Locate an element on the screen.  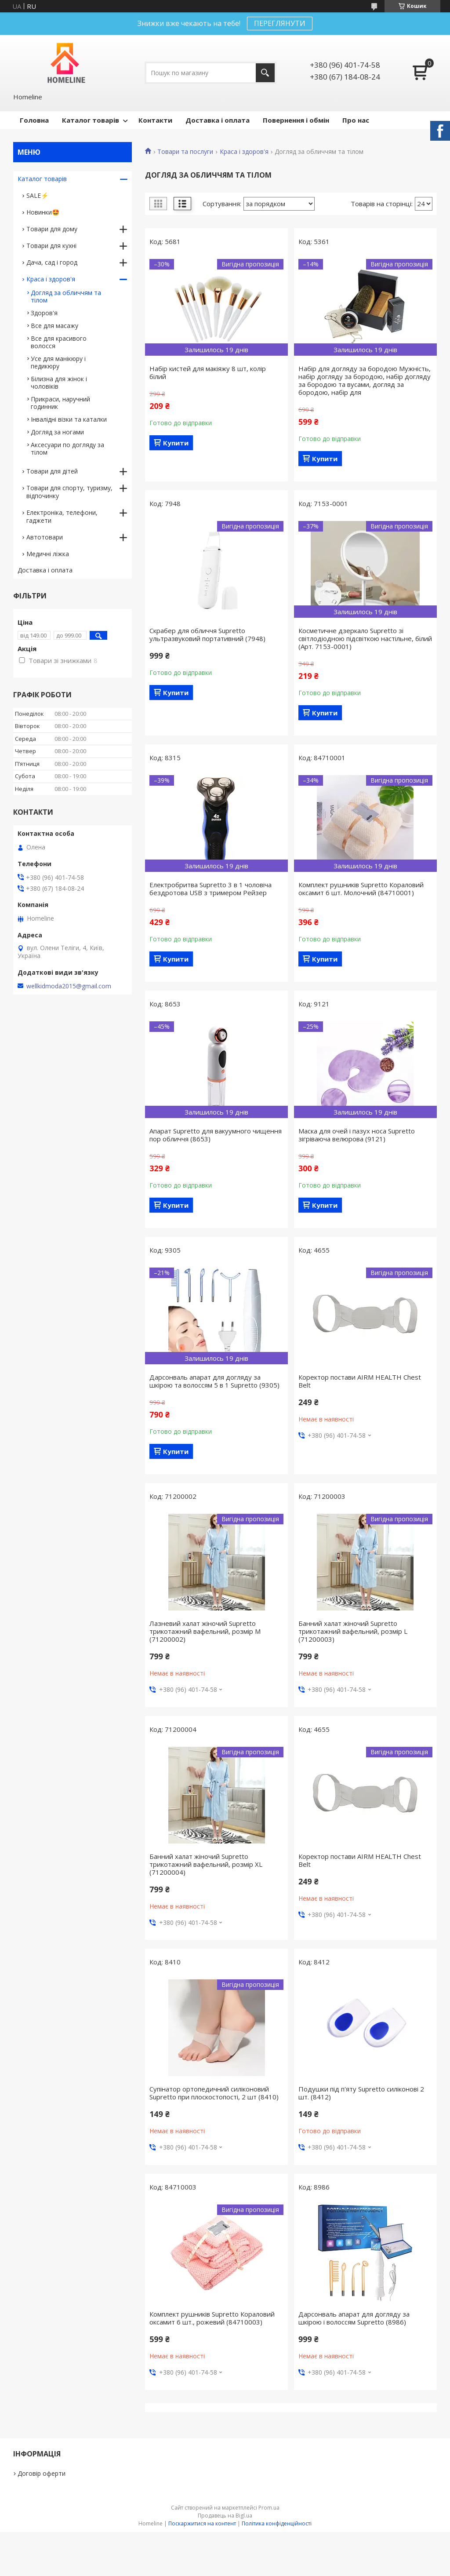
Білизна для жінок і чоловіків is located at coordinates (59, 382).